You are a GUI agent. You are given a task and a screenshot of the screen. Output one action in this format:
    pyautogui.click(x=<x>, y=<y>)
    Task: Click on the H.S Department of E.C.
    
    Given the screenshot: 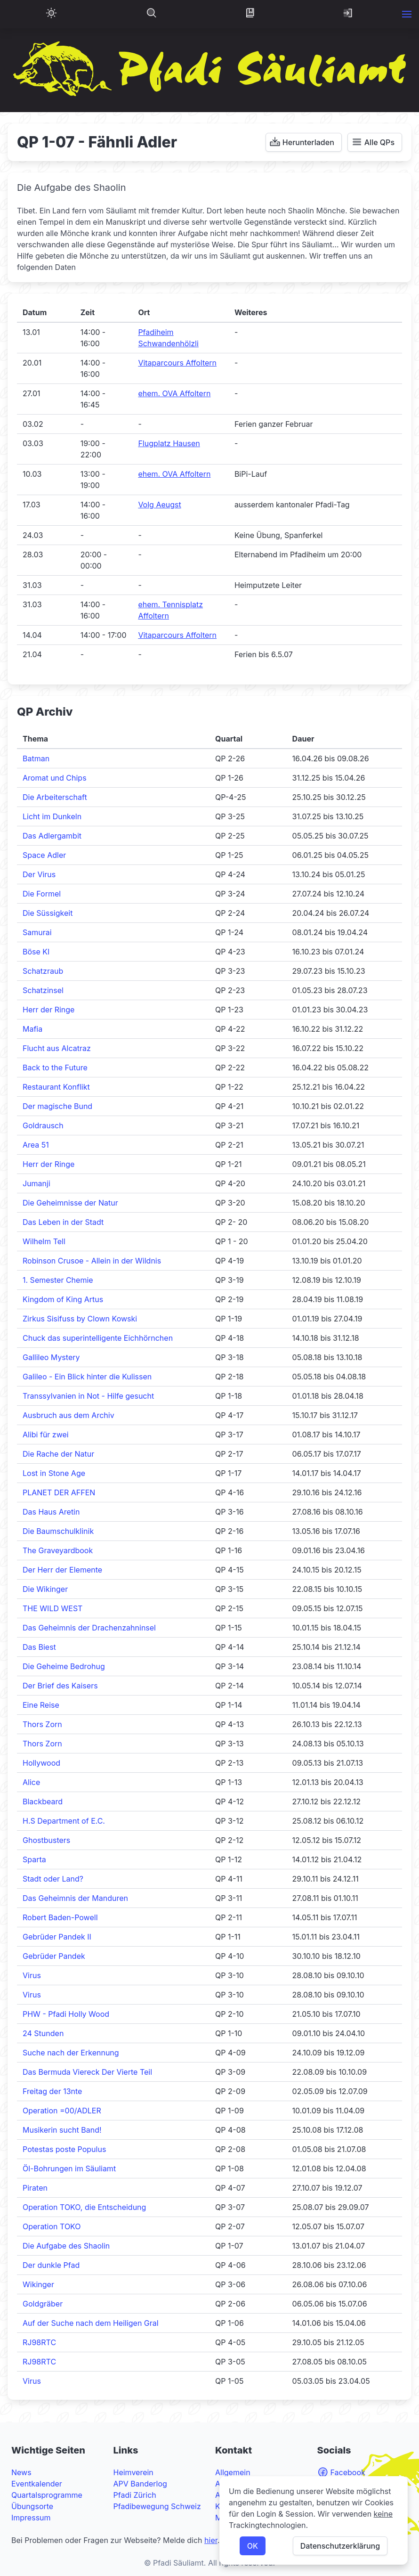 What is the action you would take?
    pyautogui.click(x=64, y=1821)
    